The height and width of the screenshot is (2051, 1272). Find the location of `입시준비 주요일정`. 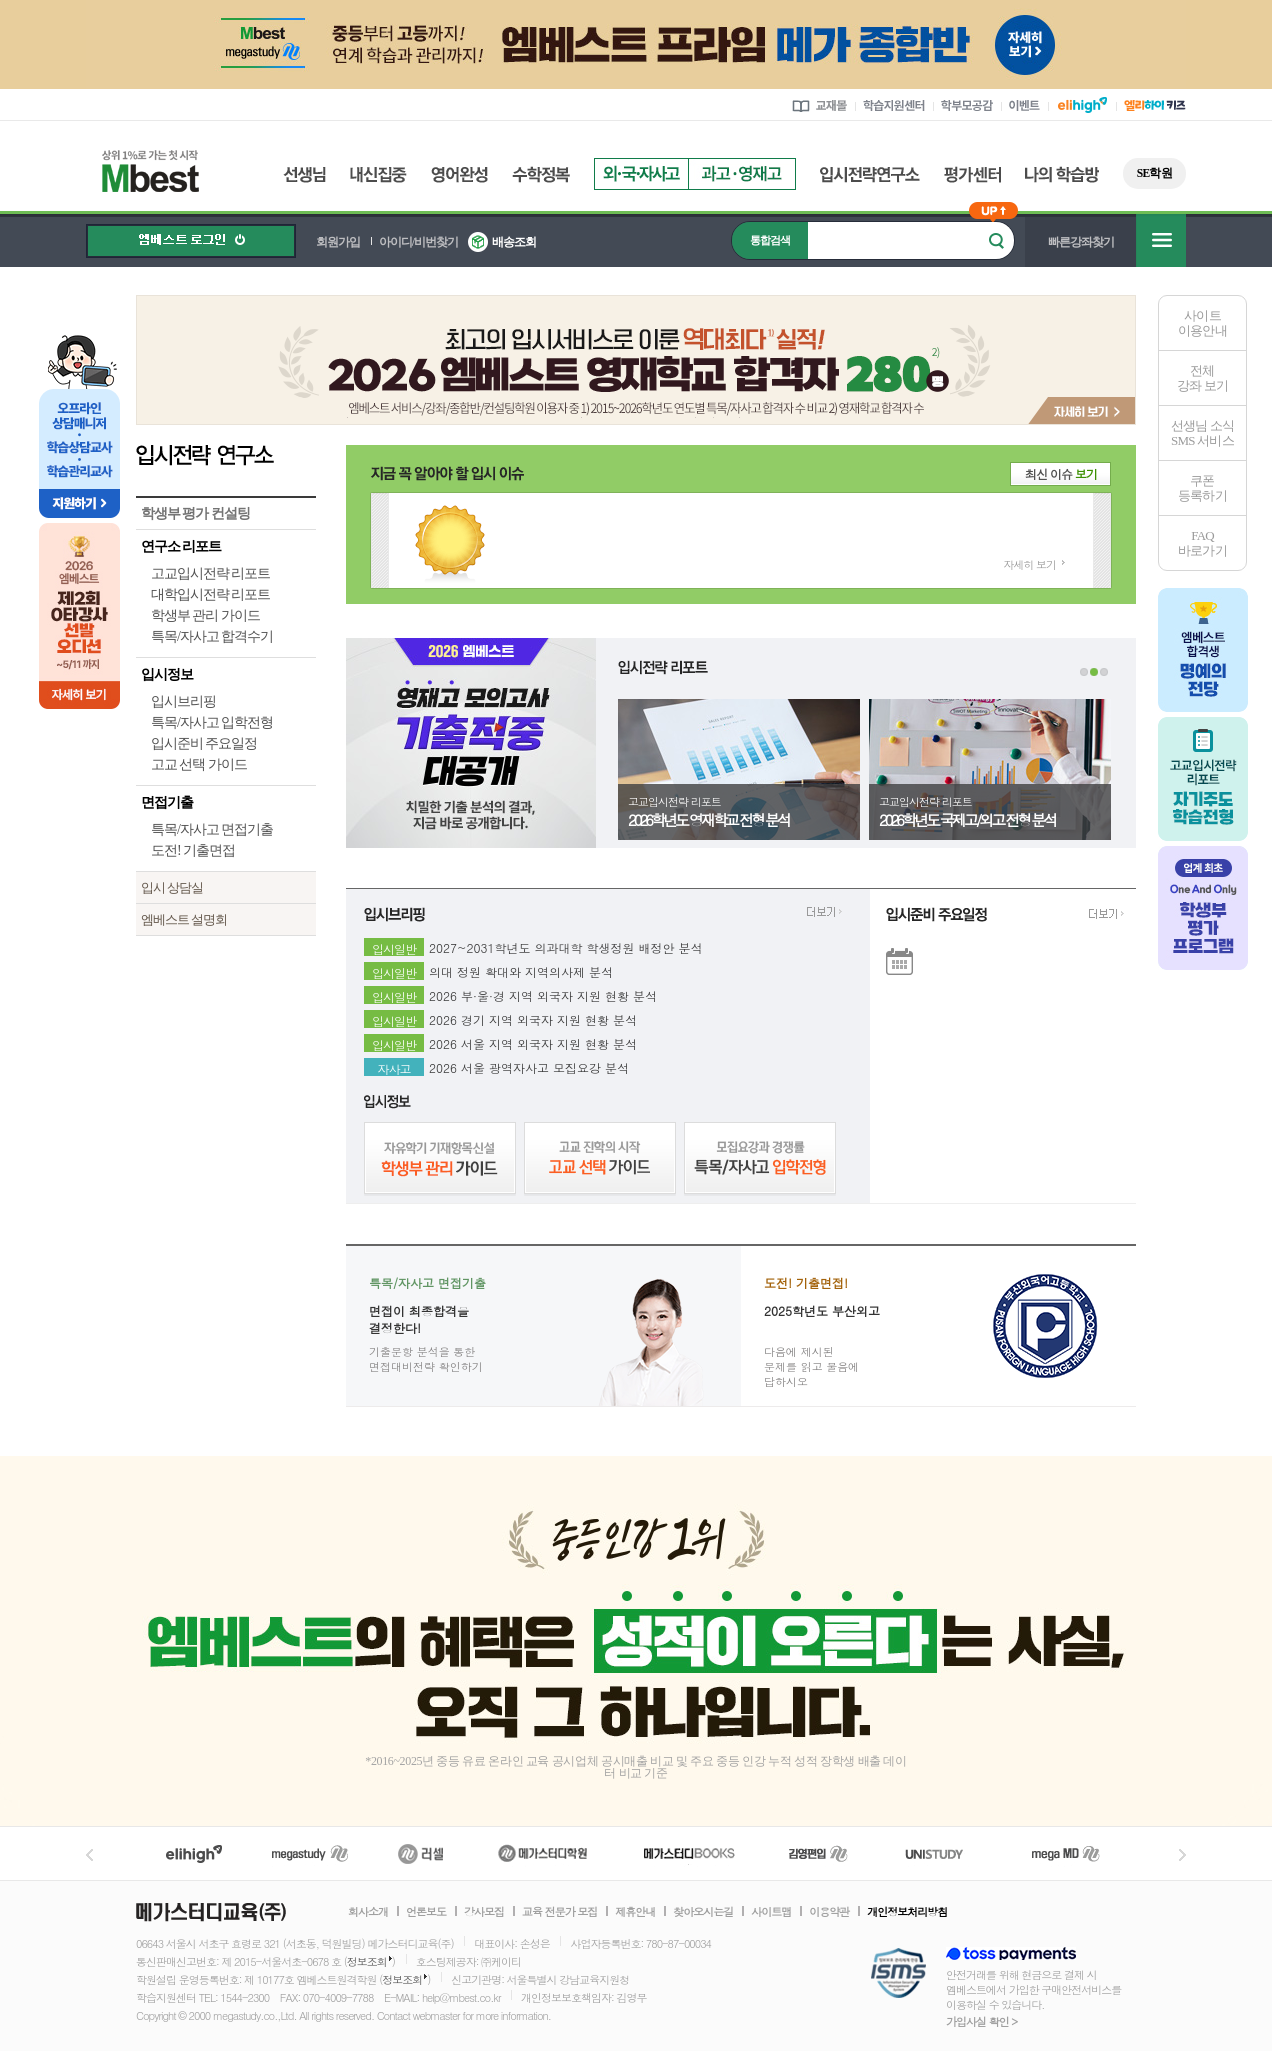

입시준비 주요일정 is located at coordinates (204, 743).